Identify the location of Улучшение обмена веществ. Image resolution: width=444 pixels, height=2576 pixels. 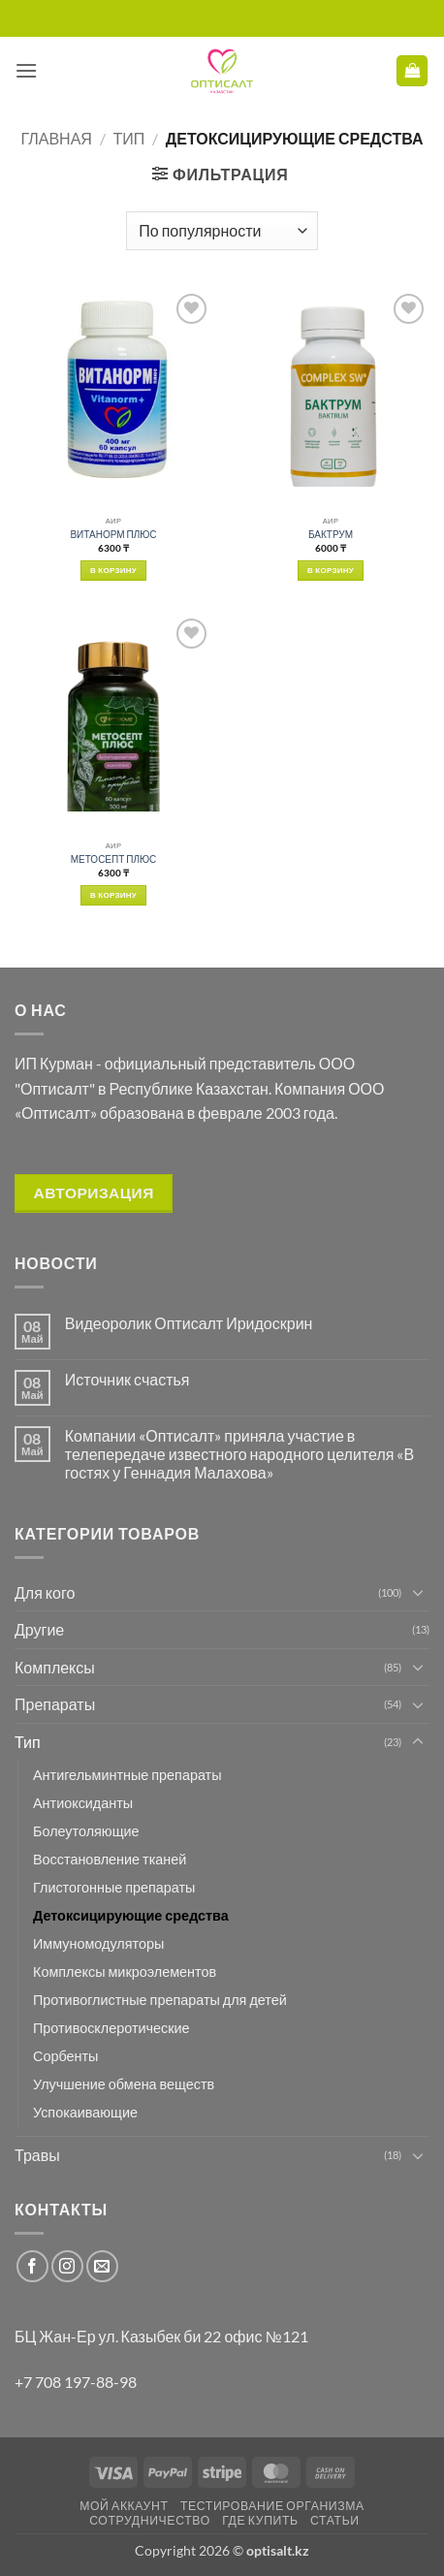
(123, 2084).